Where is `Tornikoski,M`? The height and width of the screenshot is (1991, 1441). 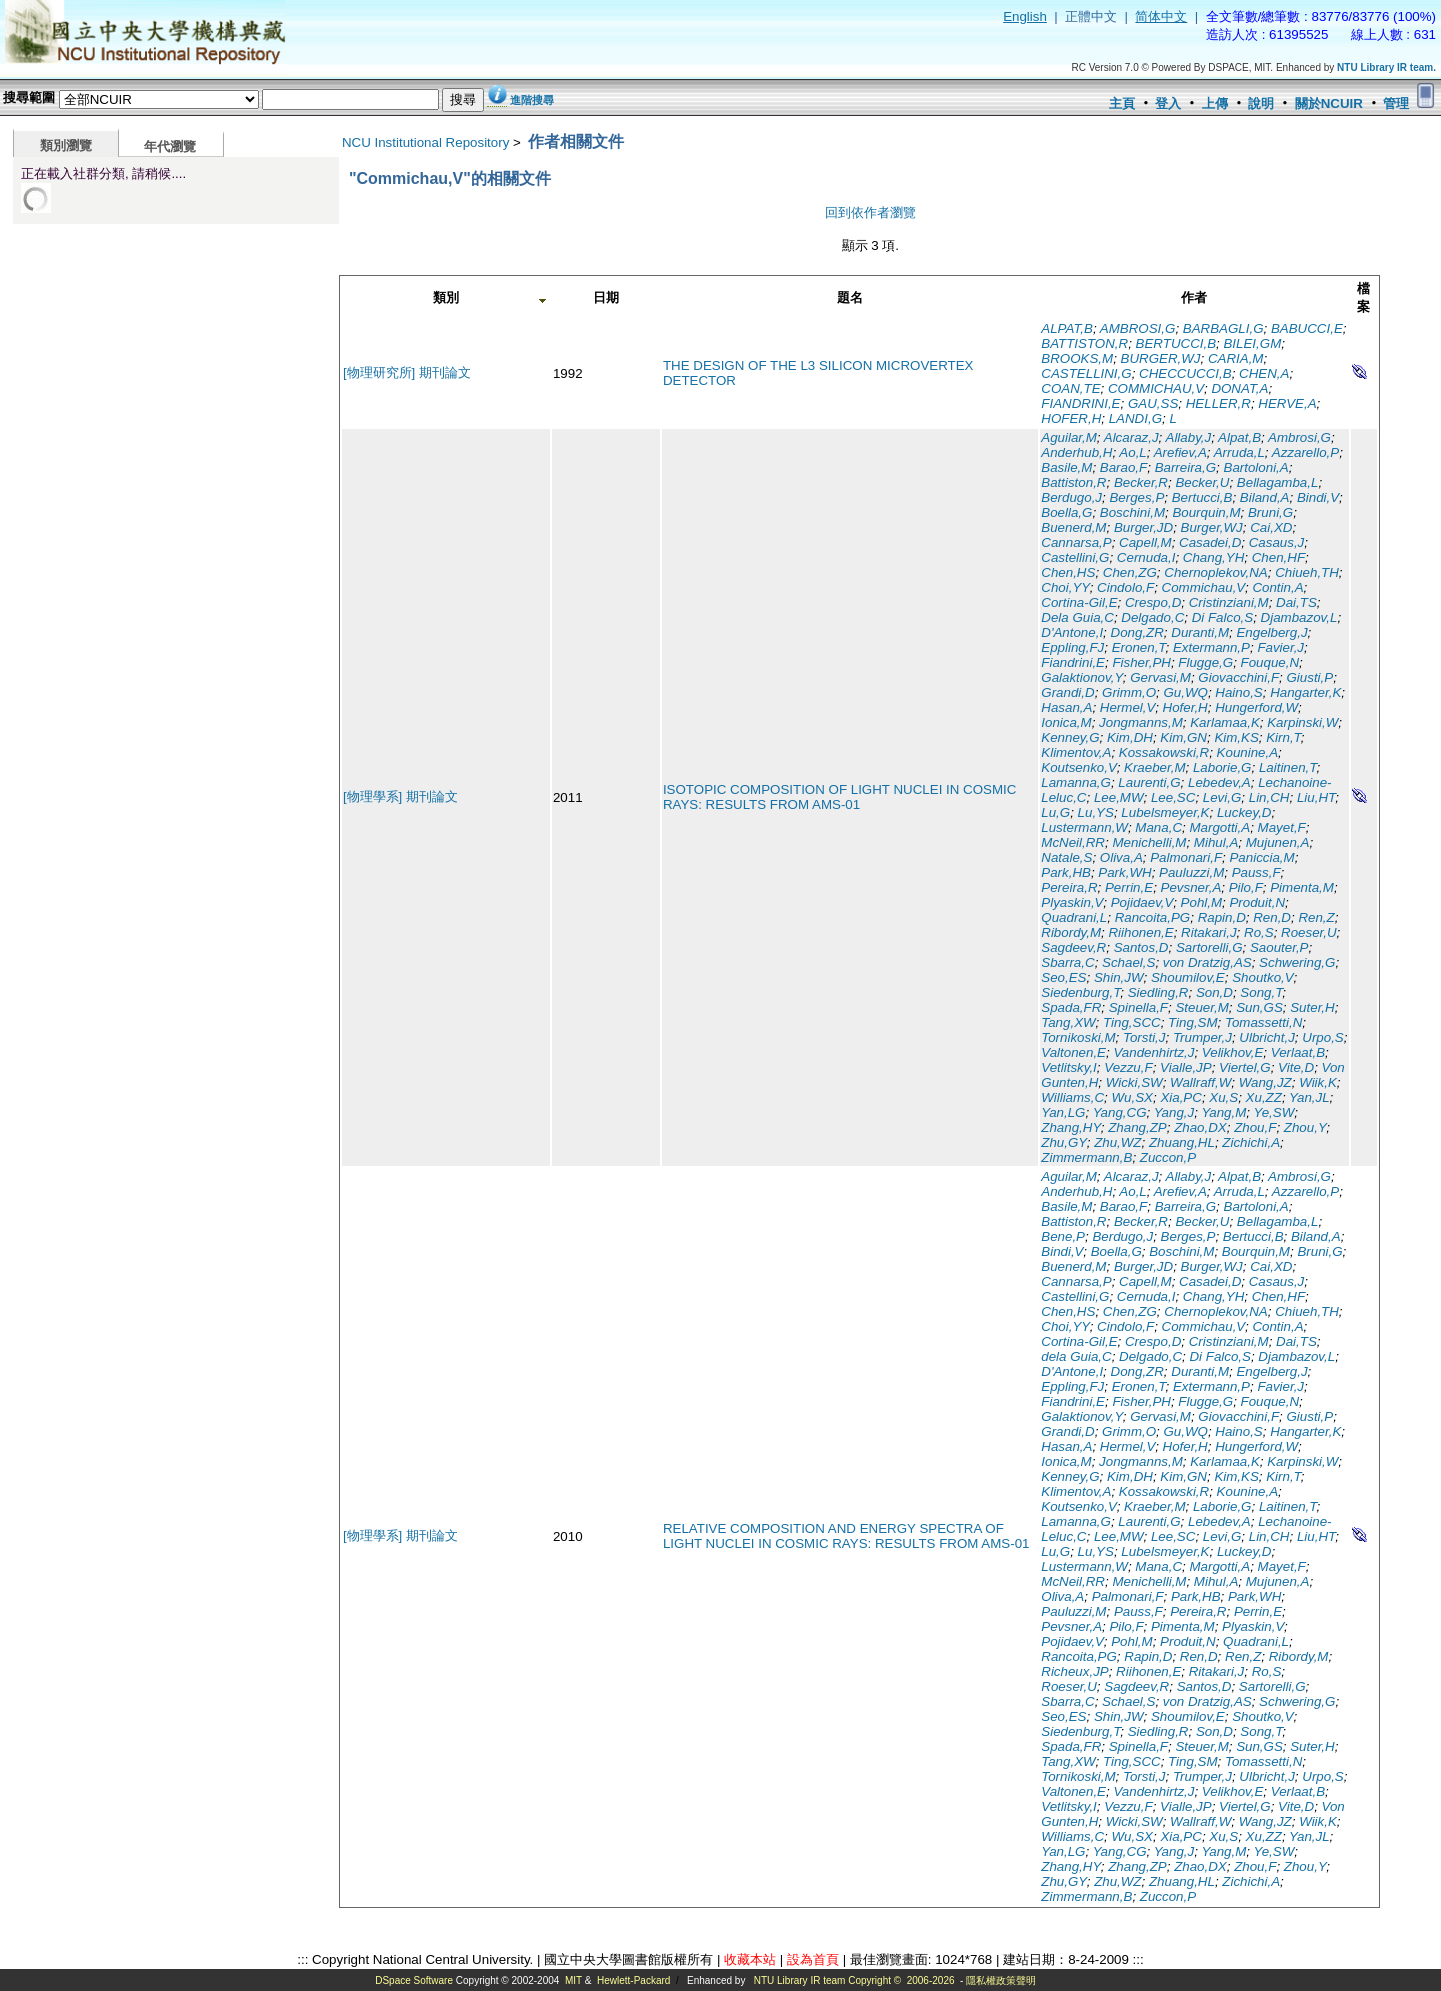 Tornikoski,M is located at coordinates (1078, 1037).